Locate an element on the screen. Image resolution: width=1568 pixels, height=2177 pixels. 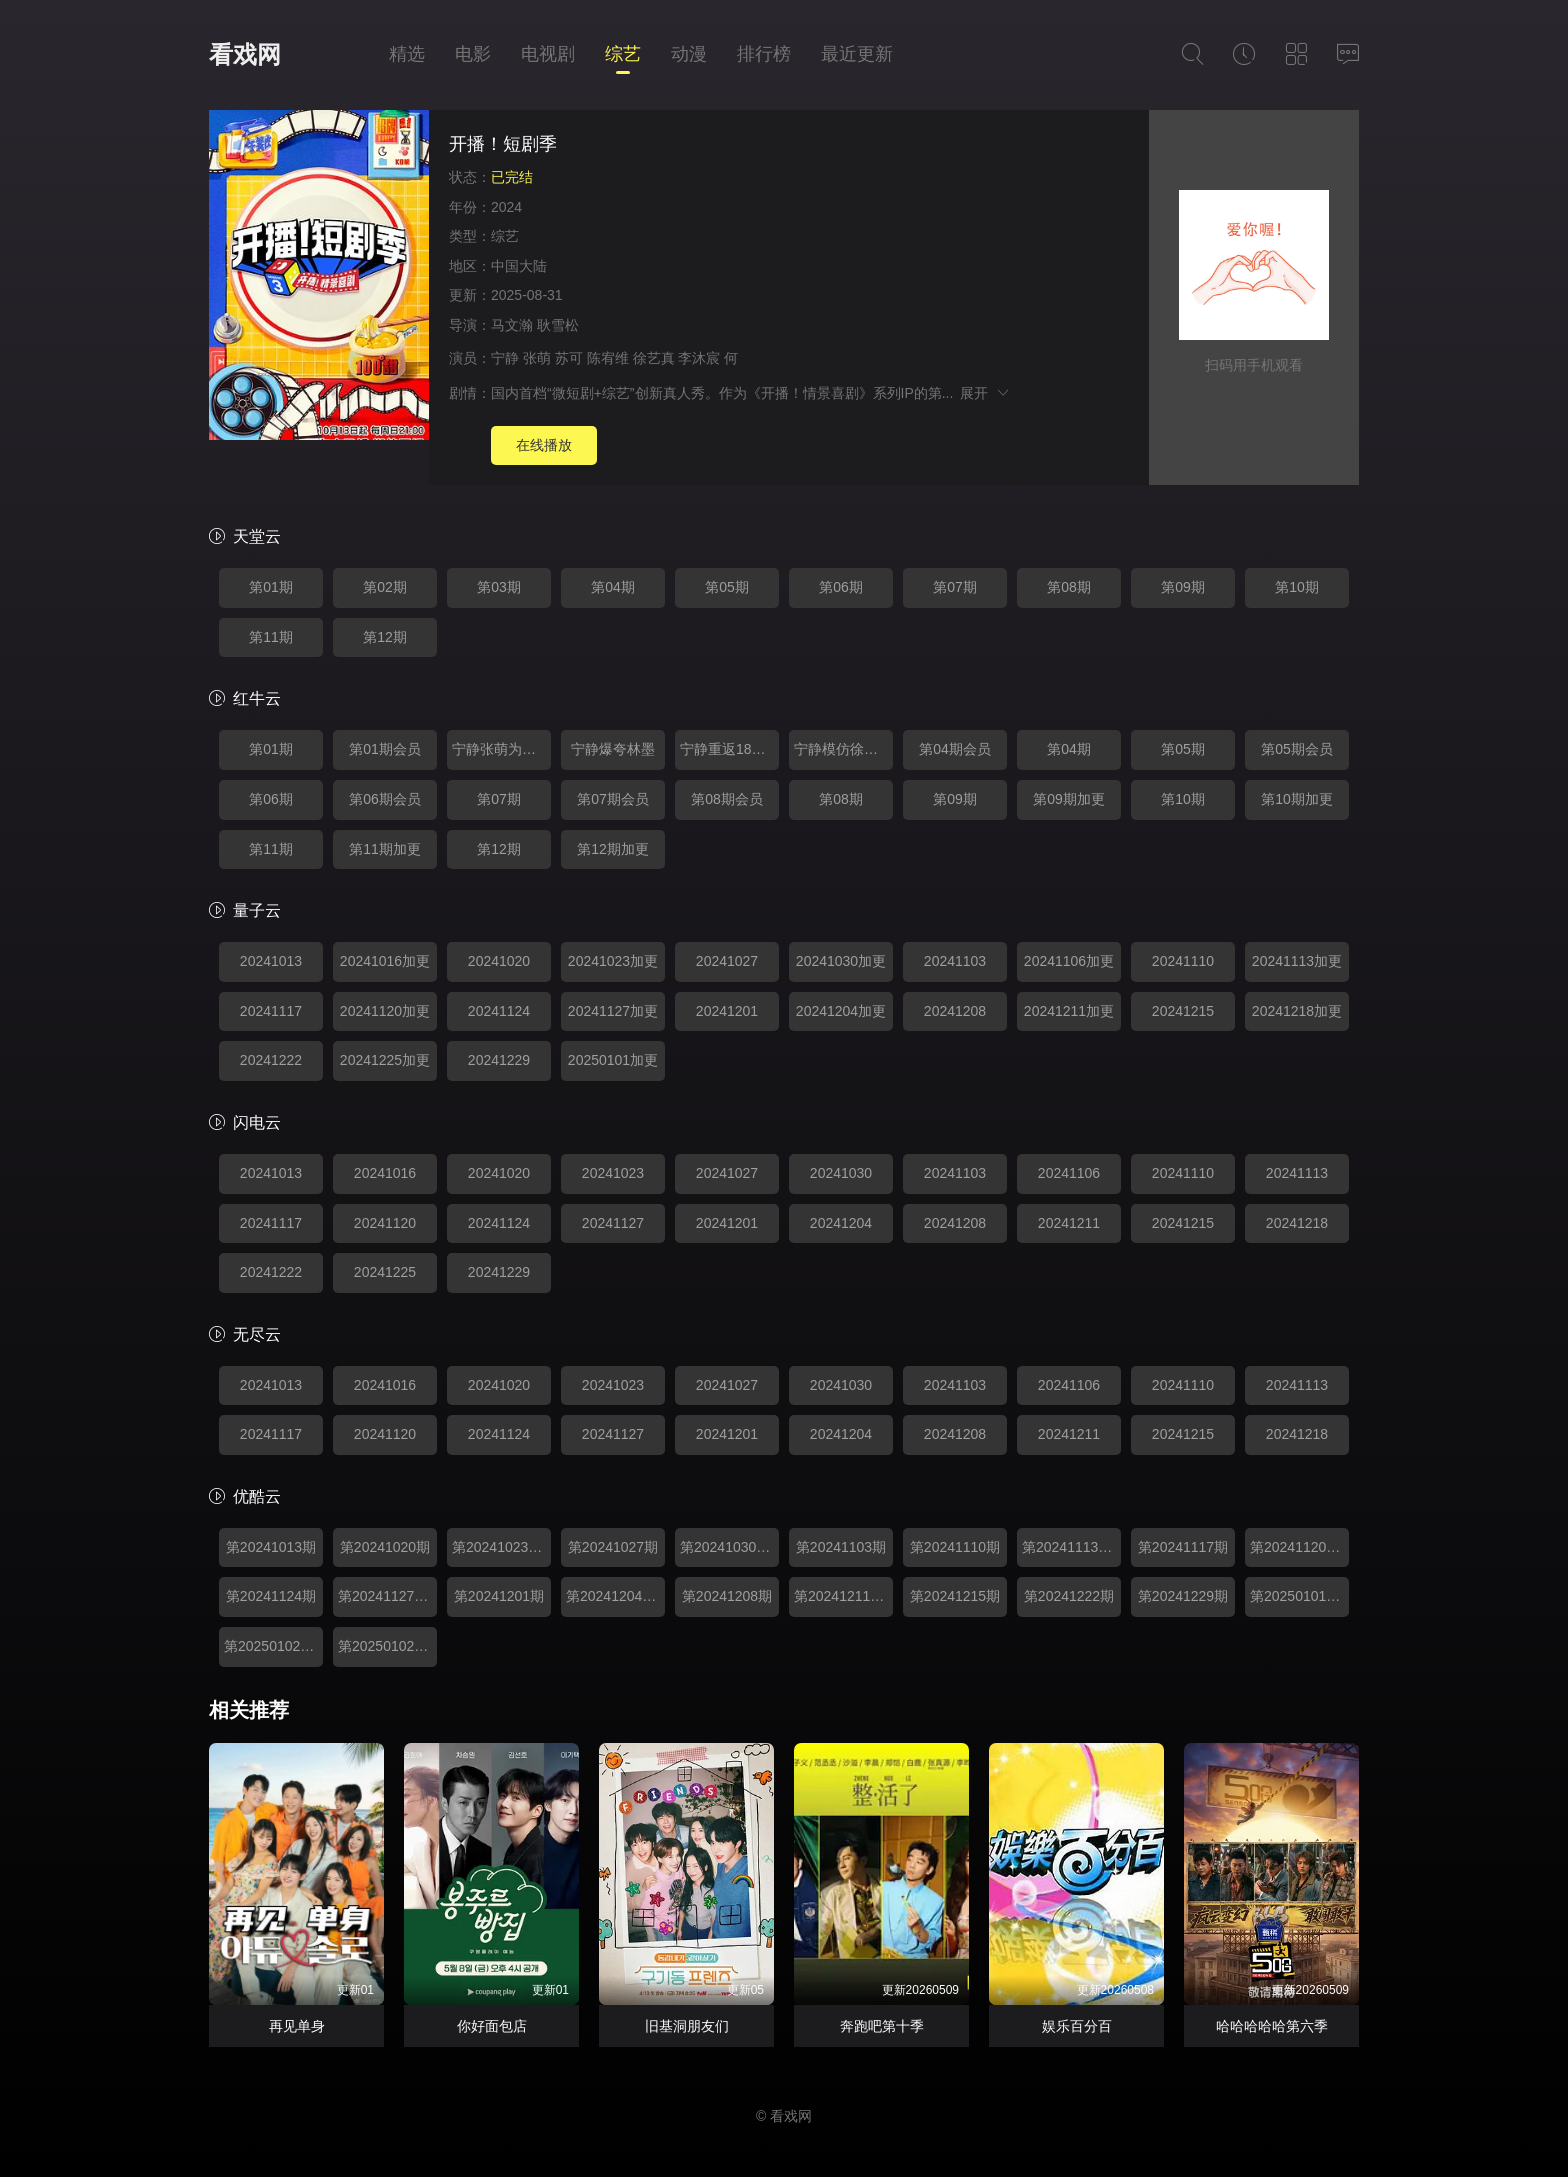
第20241201期 is located at coordinates (499, 1596).